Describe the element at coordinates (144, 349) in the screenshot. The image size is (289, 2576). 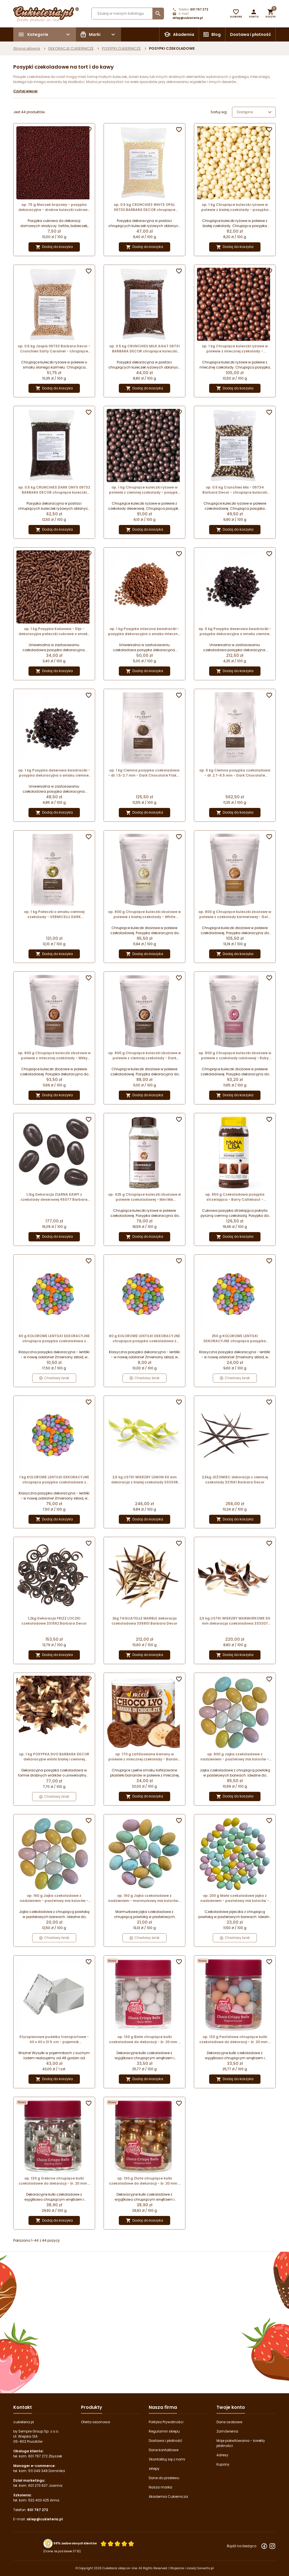
I see `op. 0.5 kg CRUNCHIES MILK AGAT 09731 BARBARA DECOR chrupiące kuleczki ryżowe w mlecznej czekoladzie - śr. 4 mm` at that location.